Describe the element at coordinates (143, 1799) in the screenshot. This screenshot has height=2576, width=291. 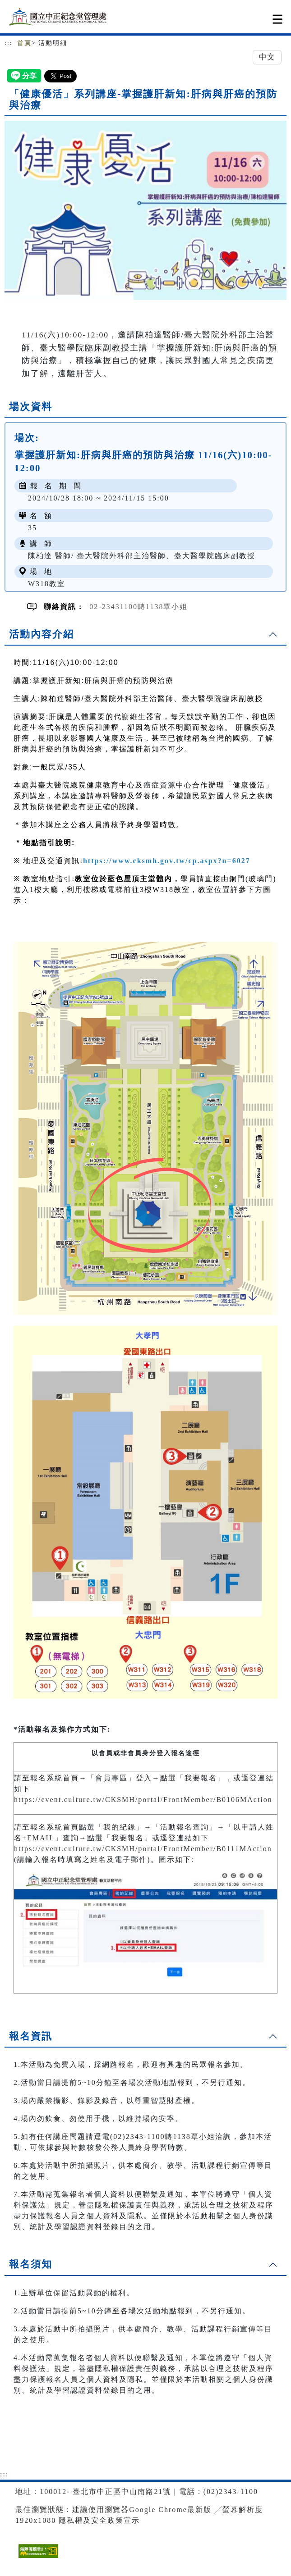
I see `https://event.culture.tw/CKSMH/portal/FrontMember/B0106MAction` at that location.